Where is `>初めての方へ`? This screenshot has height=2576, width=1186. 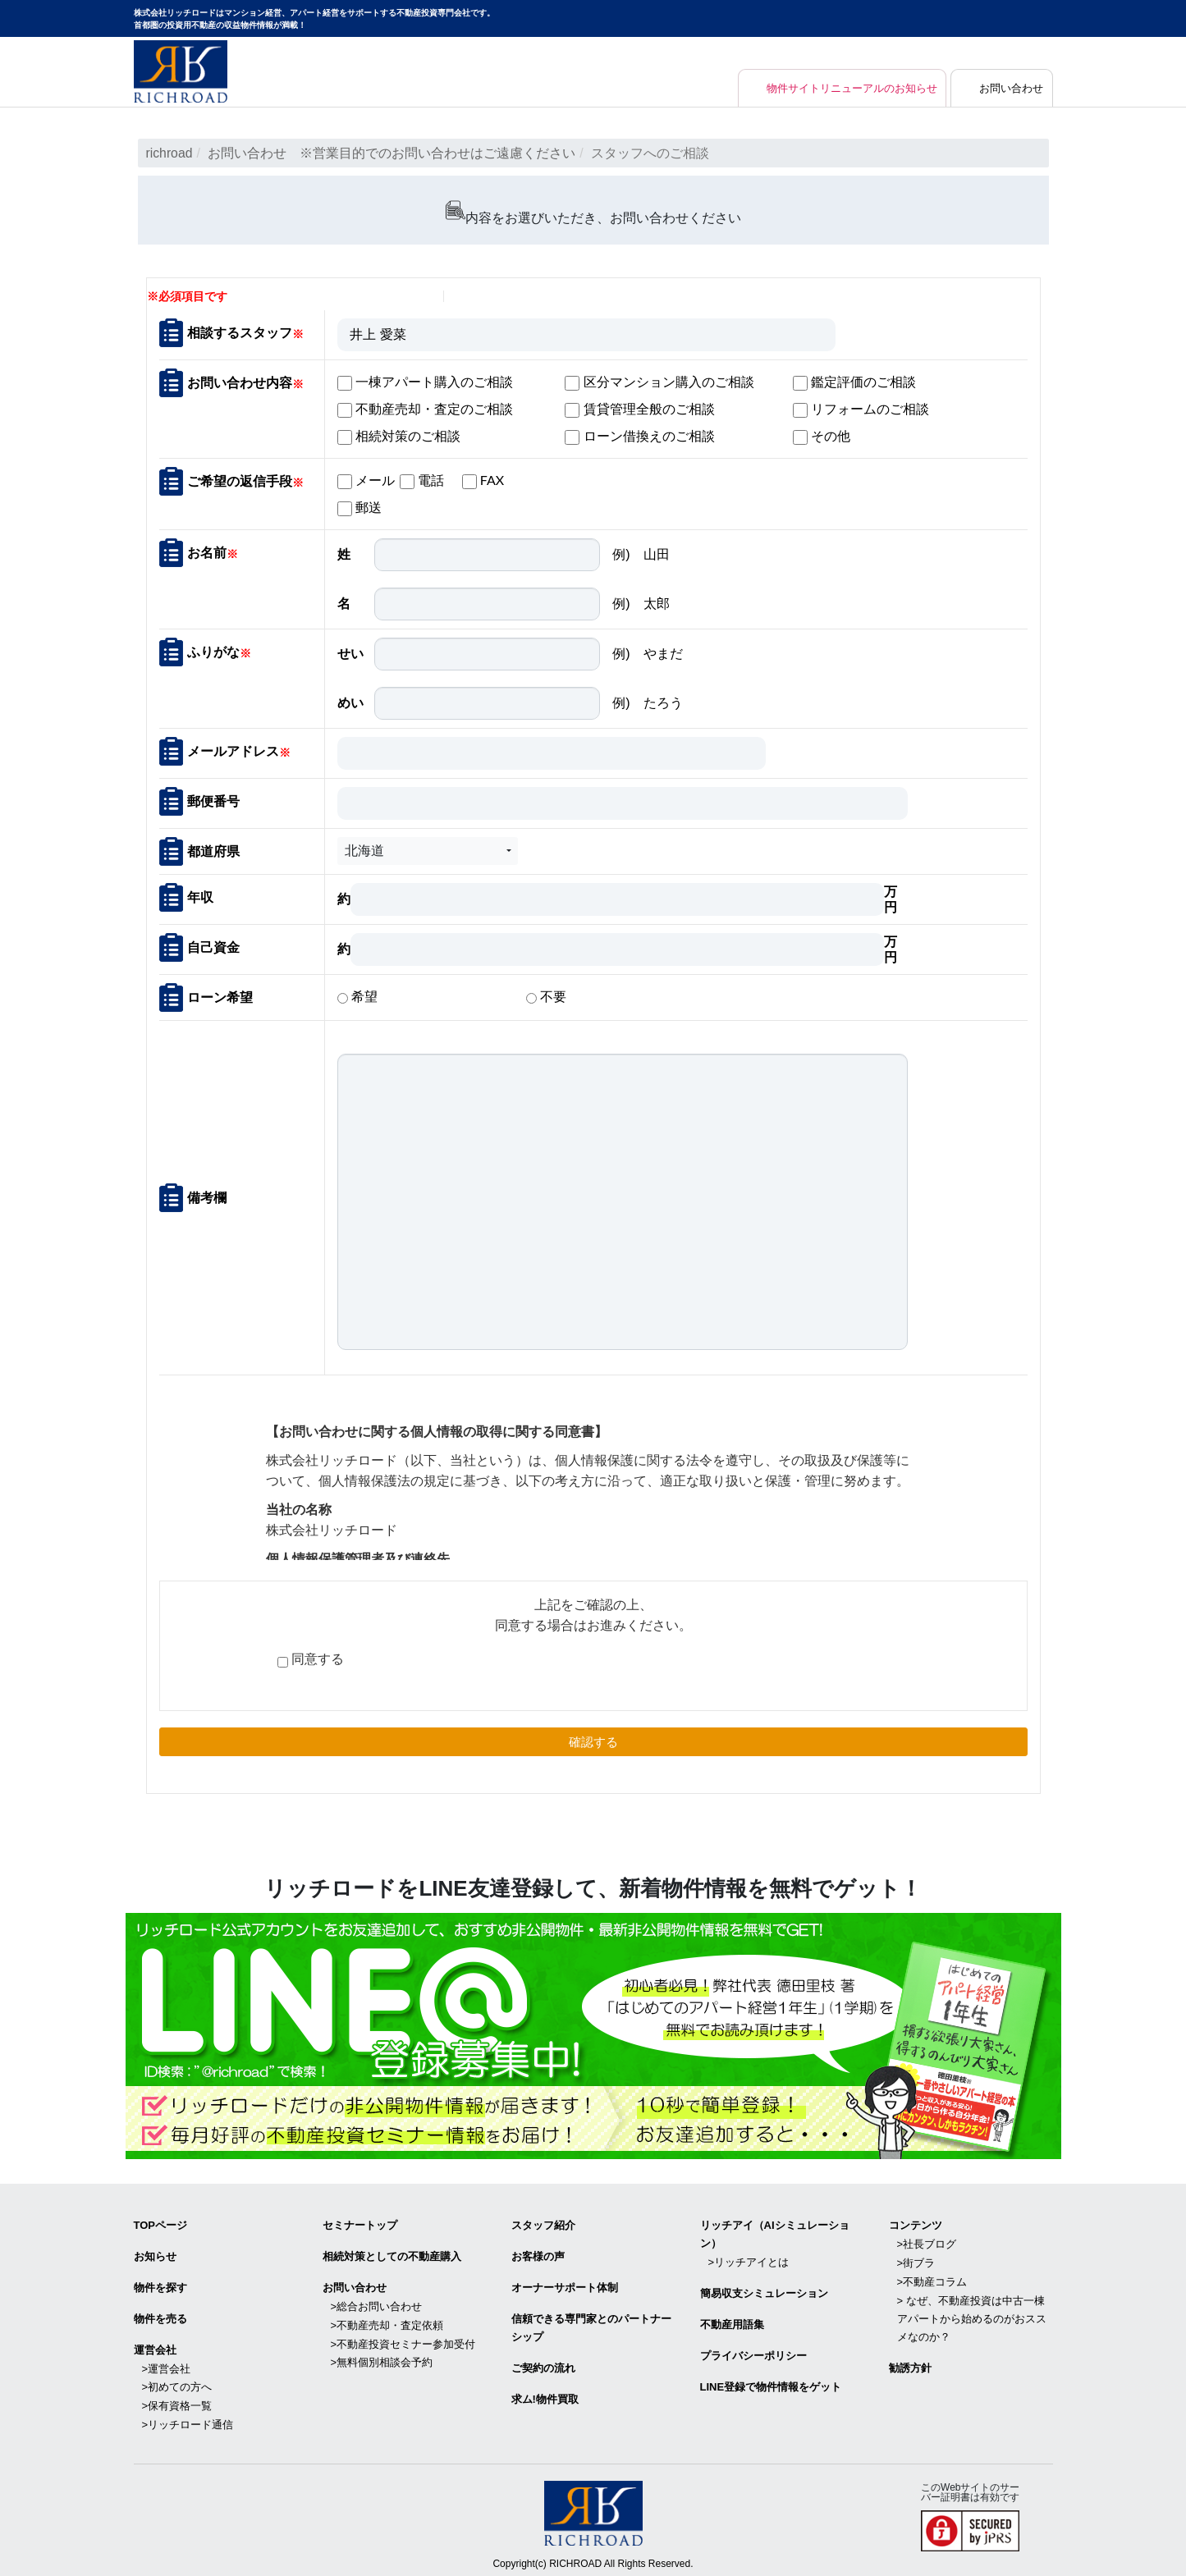
>初めての方へ is located at coordinates (177, 2383).